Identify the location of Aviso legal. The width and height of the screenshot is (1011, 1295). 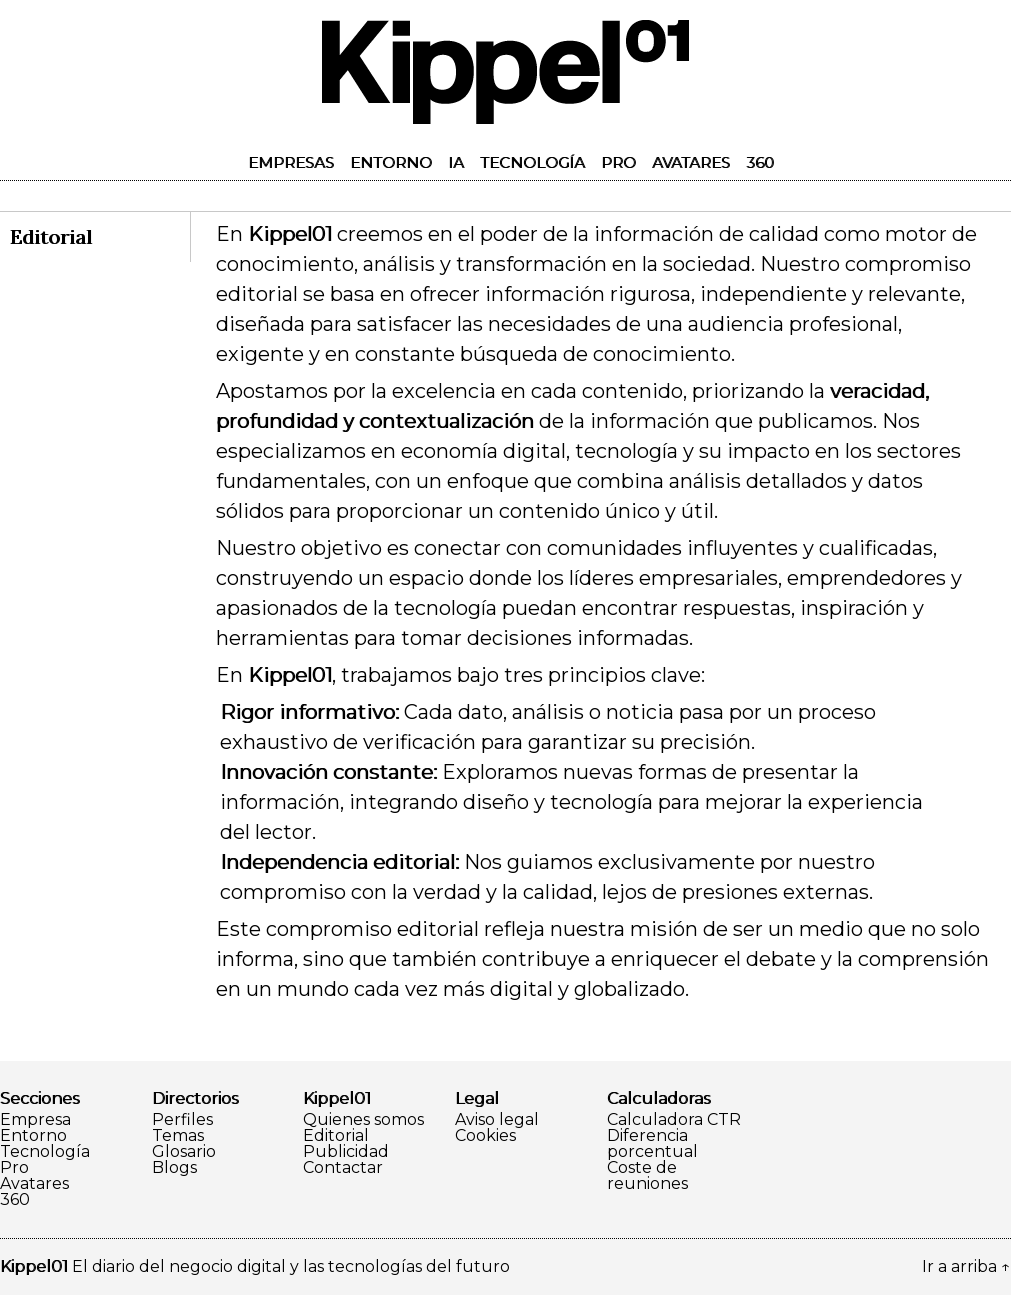
(497, 1120).